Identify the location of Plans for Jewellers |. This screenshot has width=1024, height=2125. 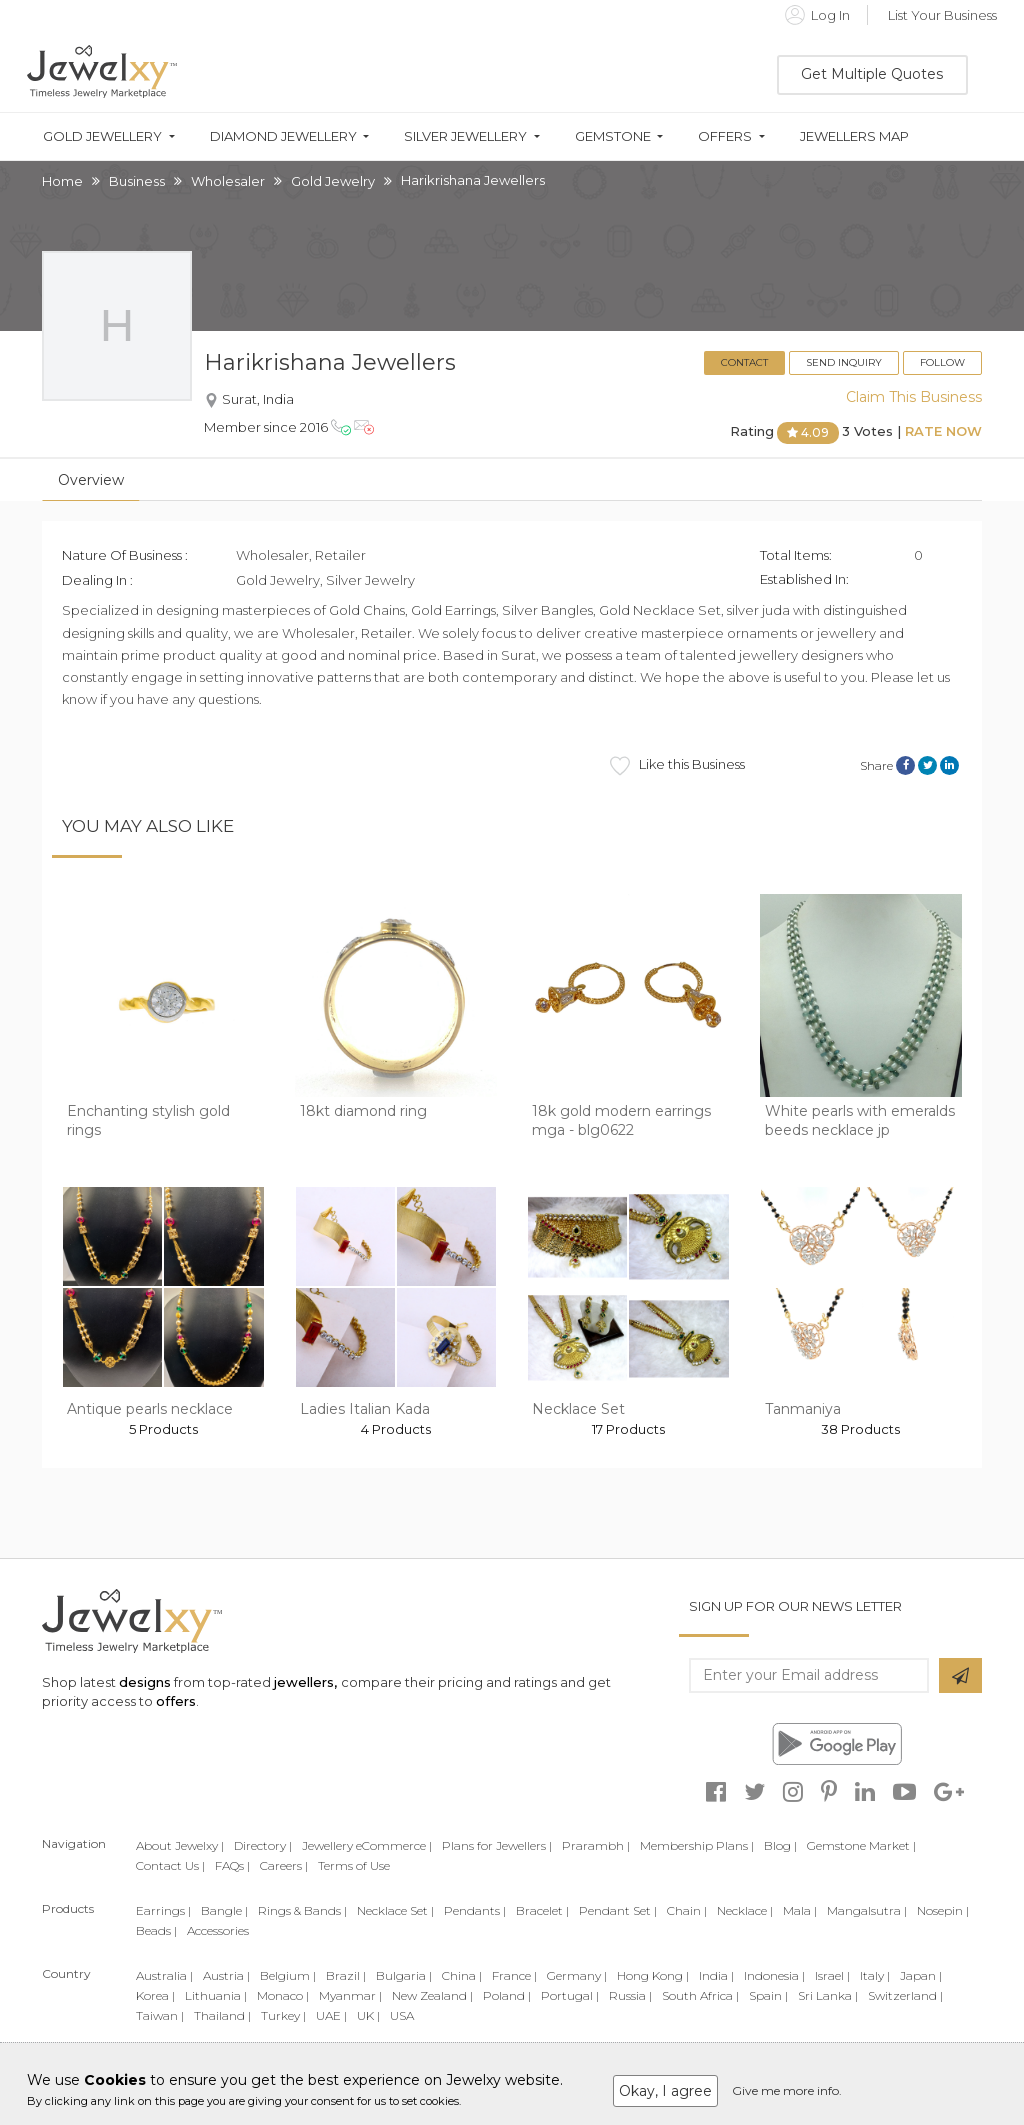
(497, 1845).